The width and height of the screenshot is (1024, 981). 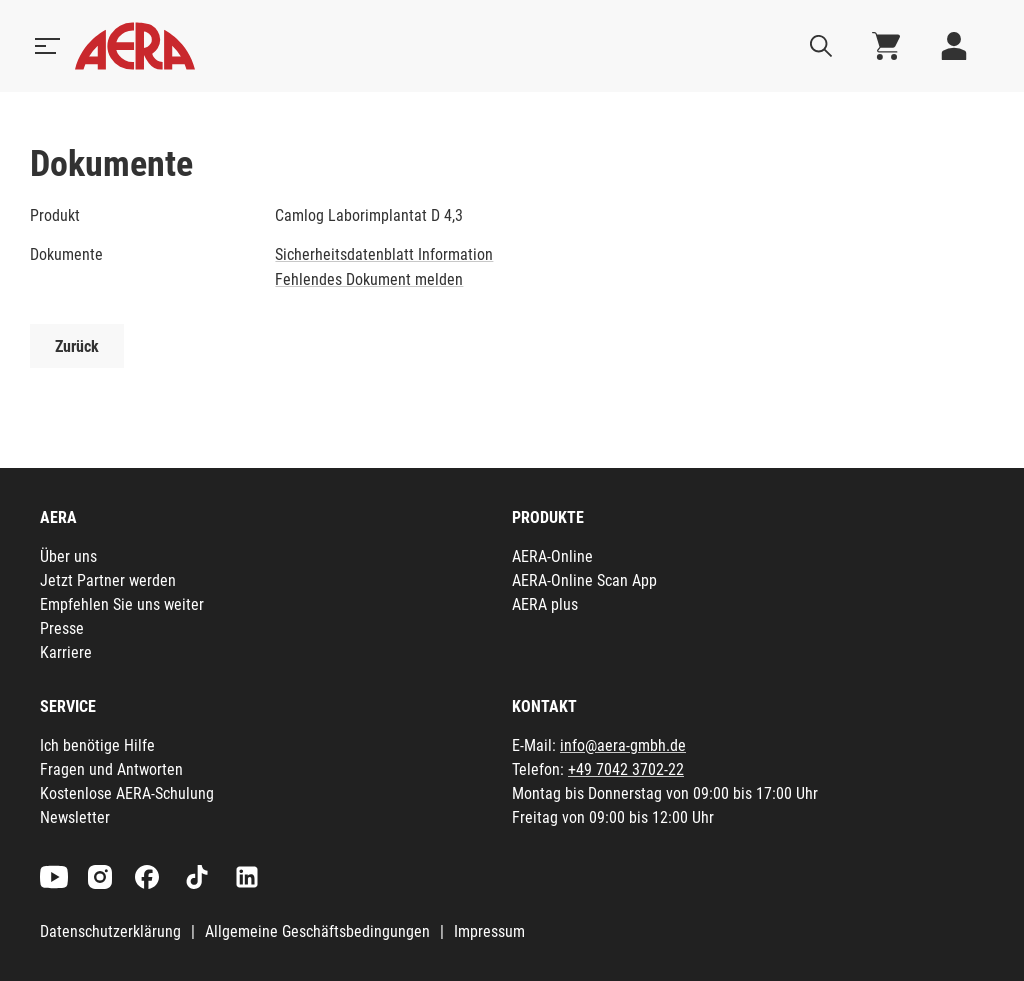 What do you see at coordinates (127, 793) in the screenshot?
I see `Kostenlose AERA-Schulung` at bounding box center [127, 793].